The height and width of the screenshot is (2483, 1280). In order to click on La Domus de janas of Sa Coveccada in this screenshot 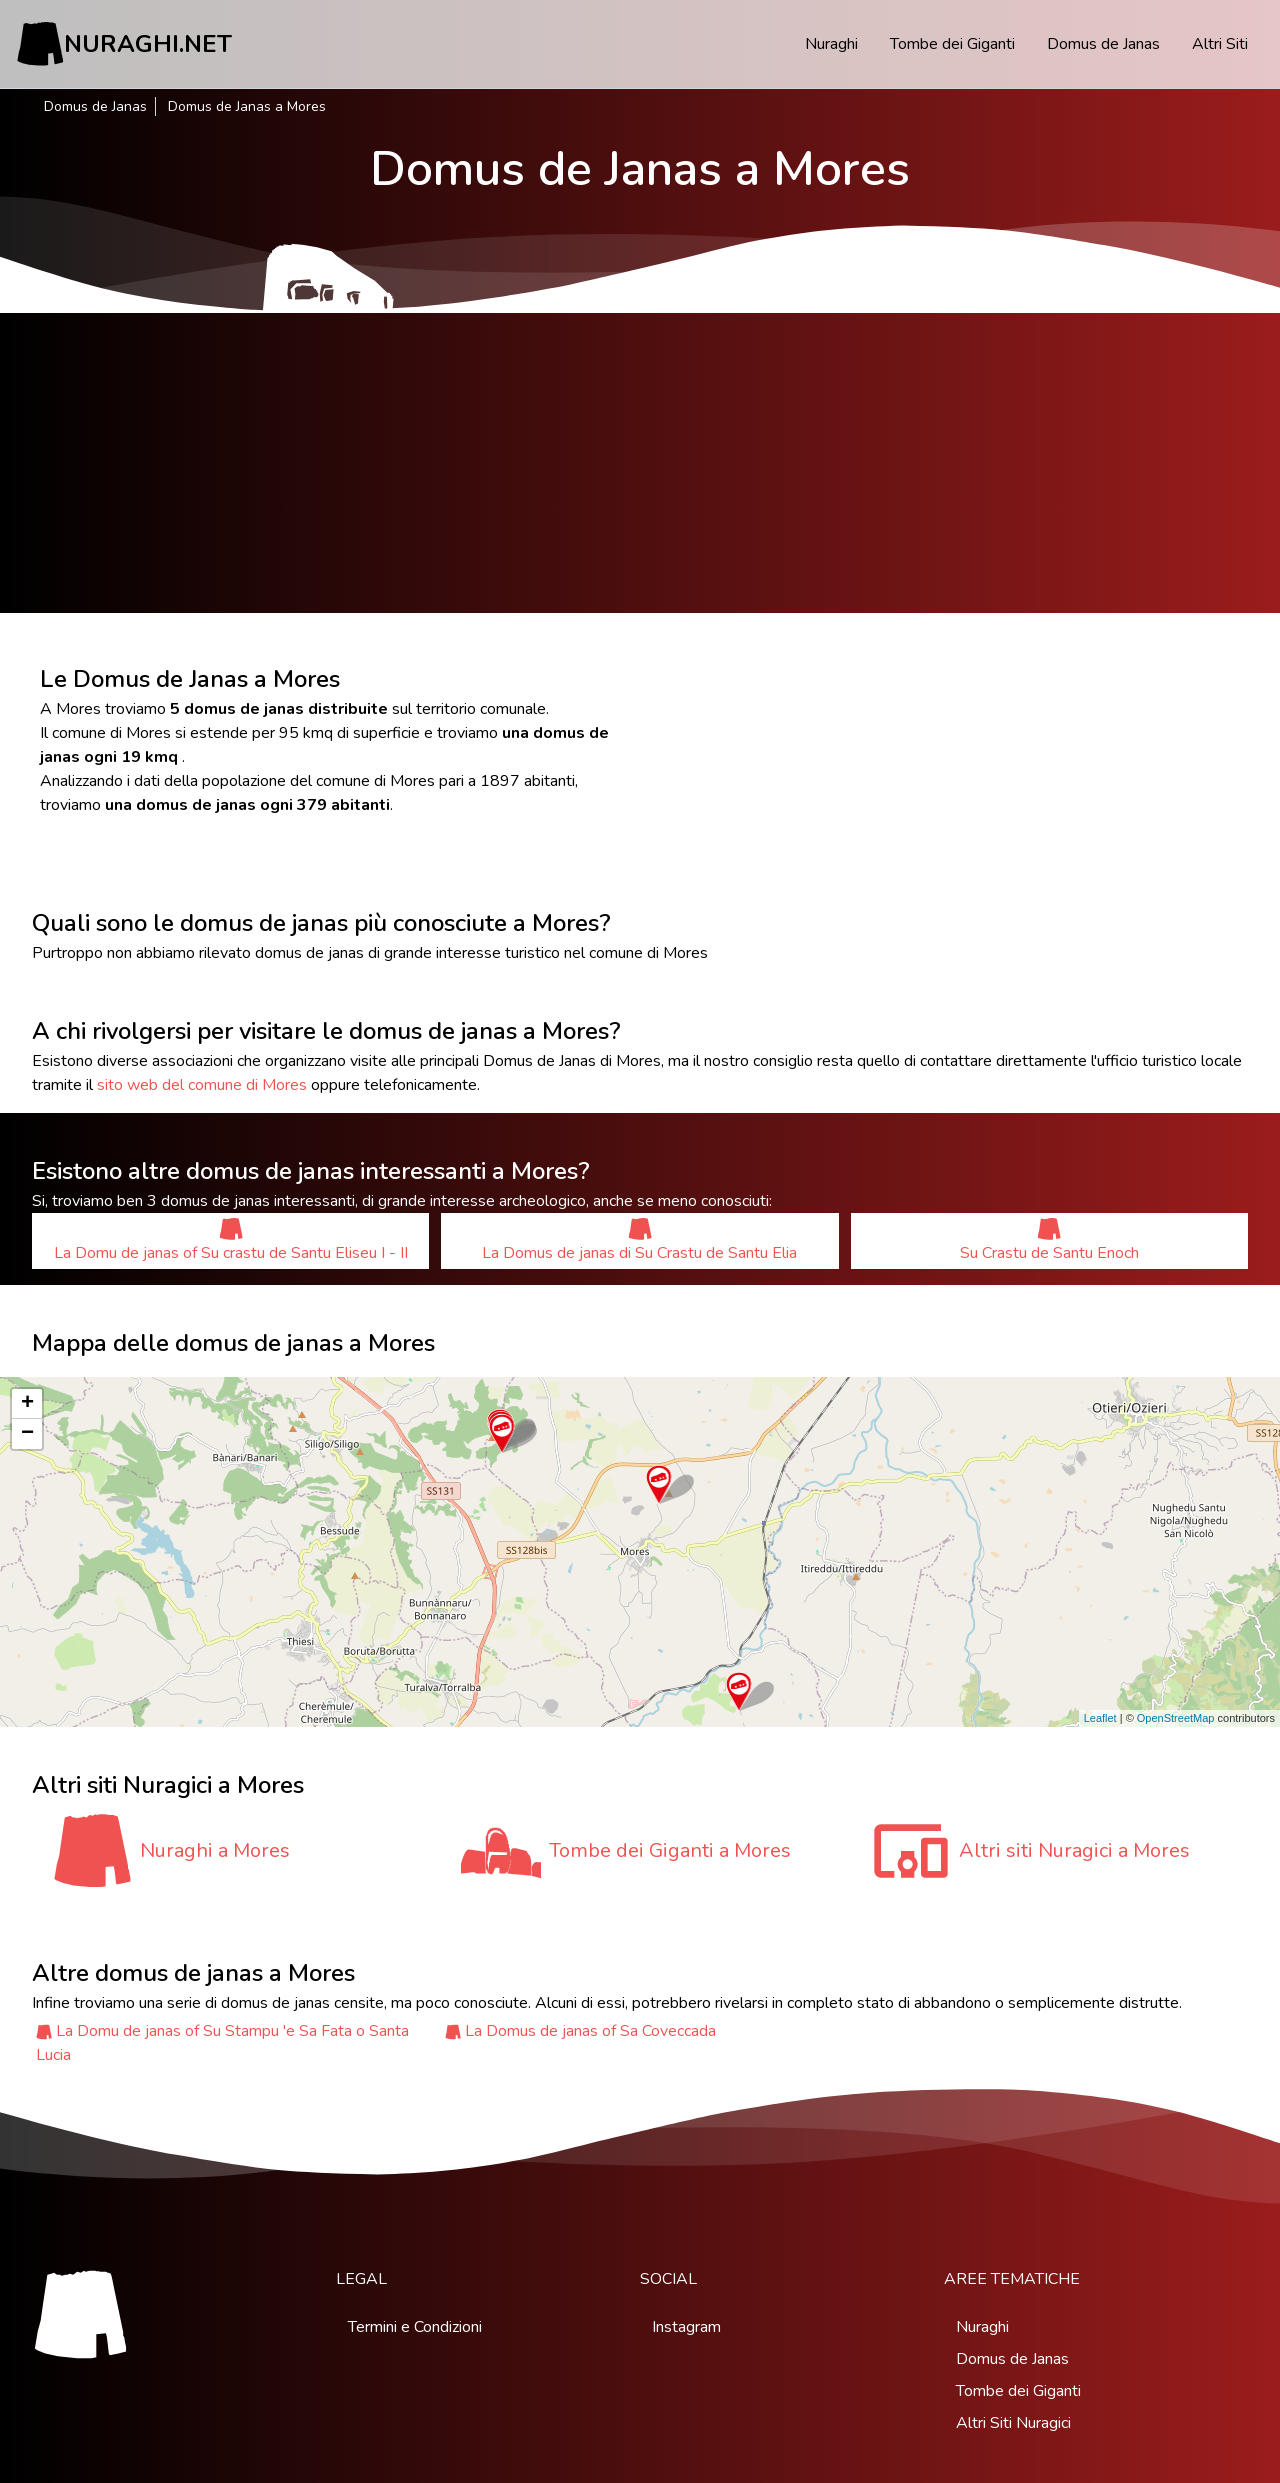, I will do `click(590, 2031)`.